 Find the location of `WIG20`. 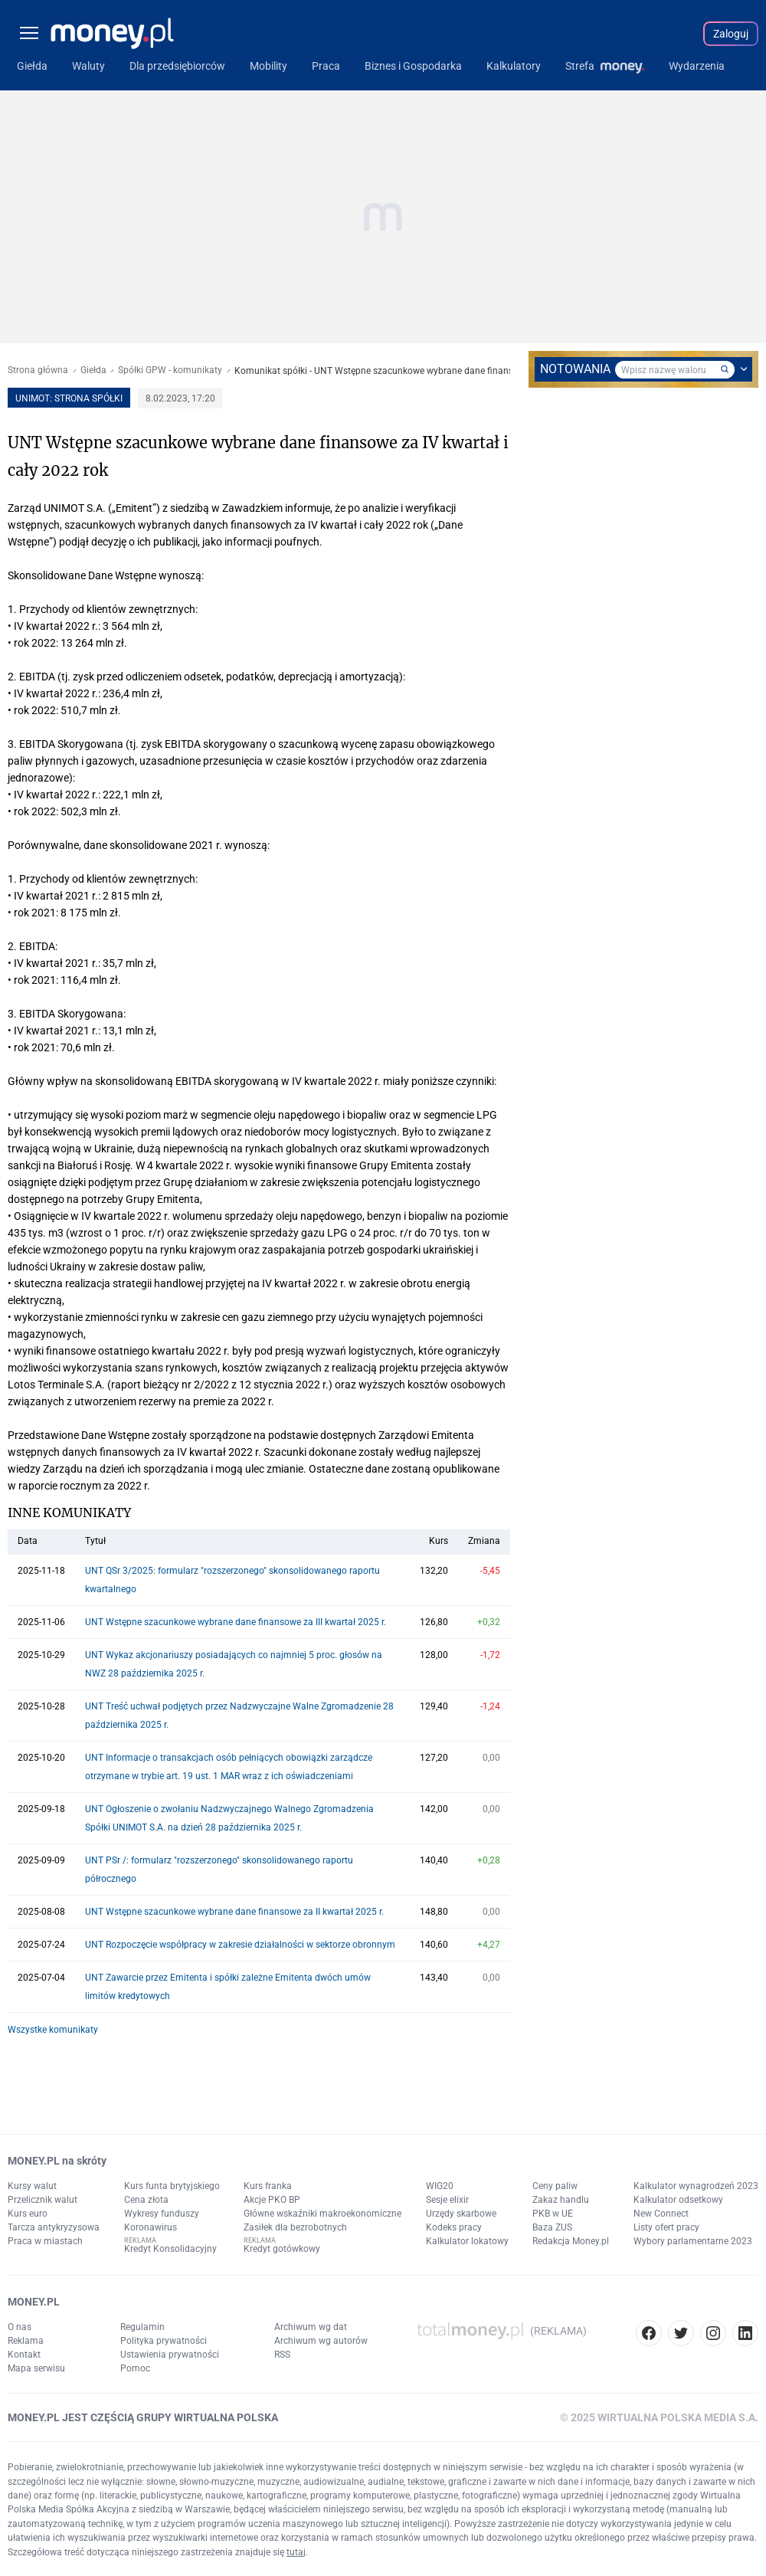

WIG20 is located at coordinates (439, 2186).